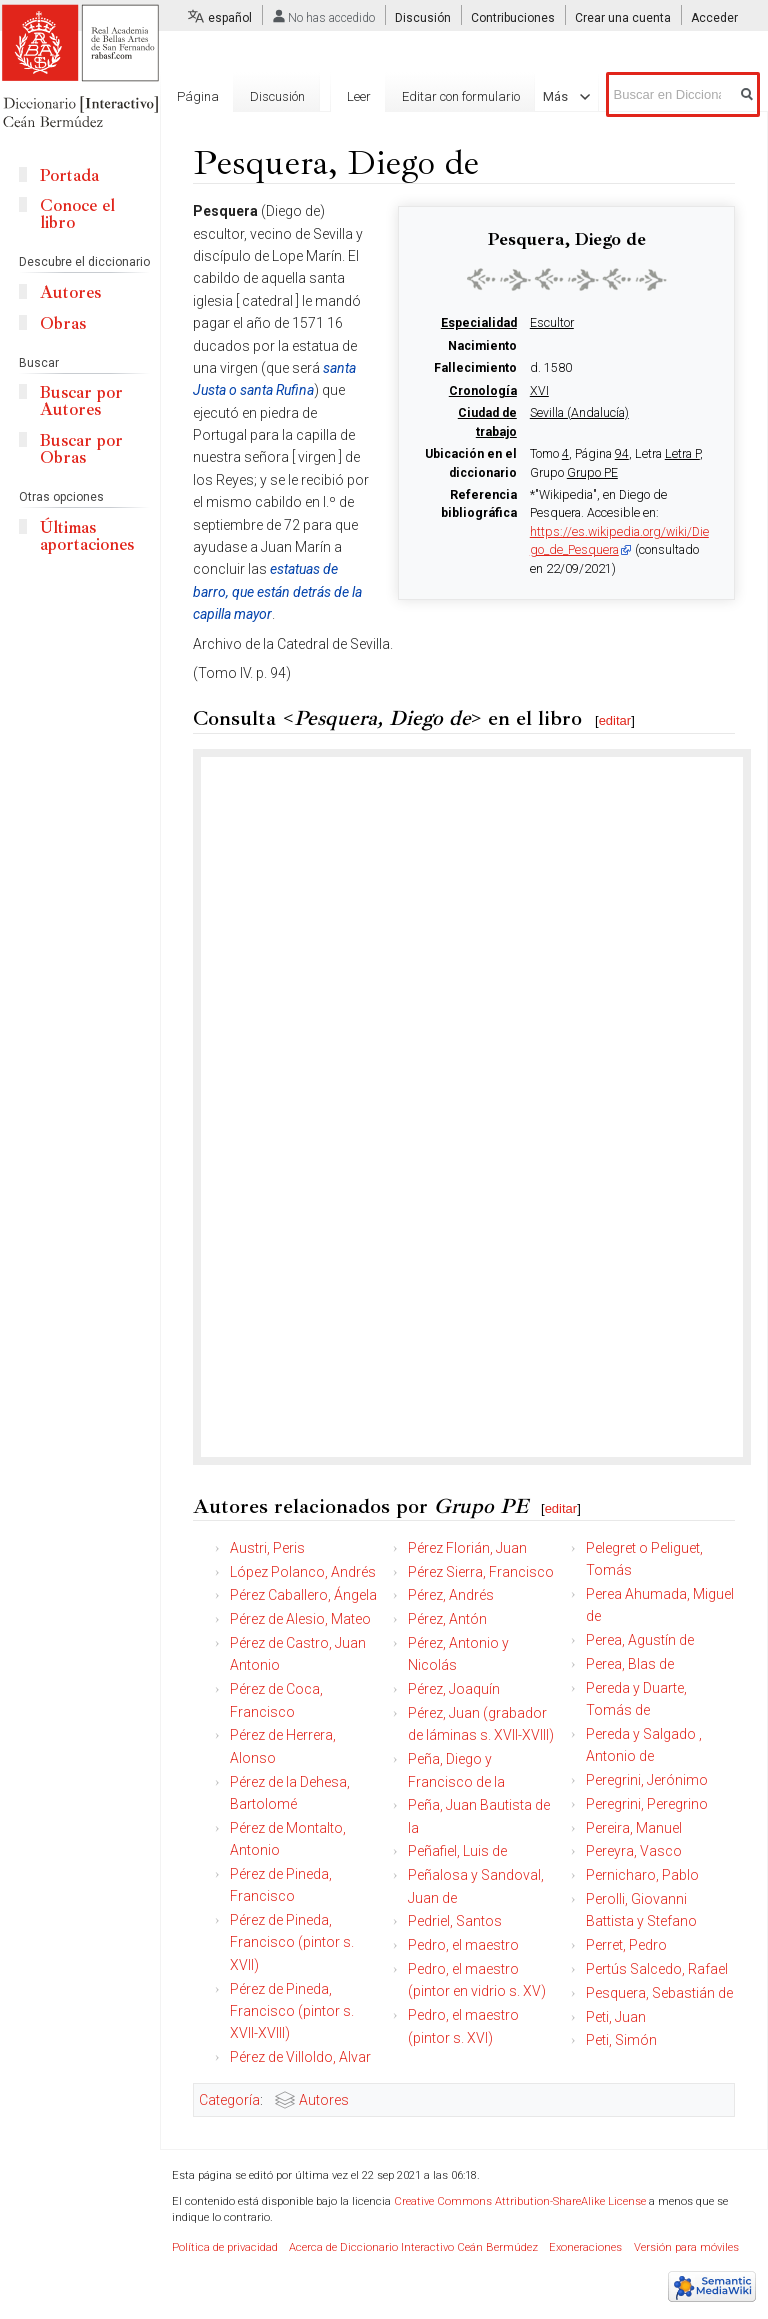 The height and width of the screenshot is (2319, 768). I want to click on Pérez de Alesio, Mateo, so click(300, 1619).